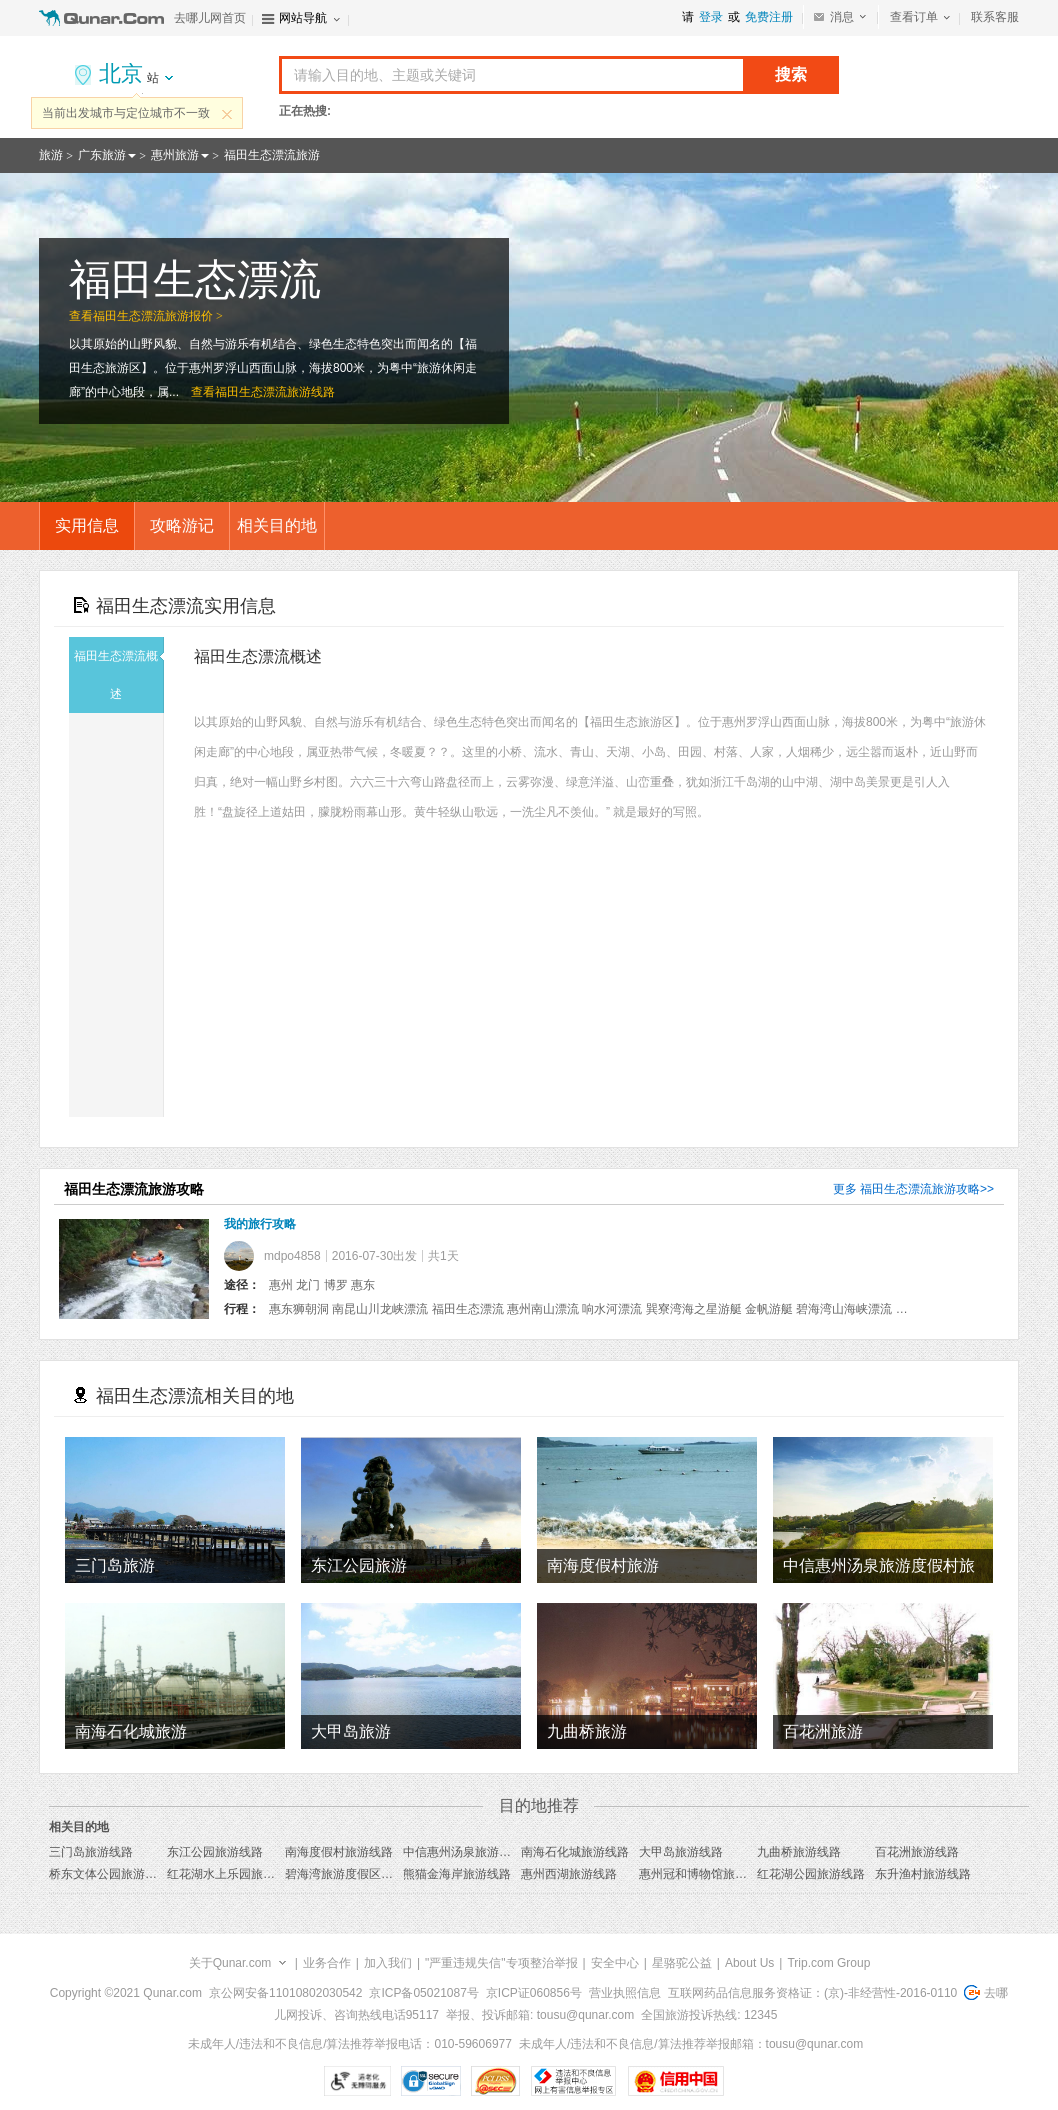 This screenshot has height=2110, width=1058. Describe the element at coordinates (923, 1874) in the screenshot. I see `东升渔村旅游线路` at that location.